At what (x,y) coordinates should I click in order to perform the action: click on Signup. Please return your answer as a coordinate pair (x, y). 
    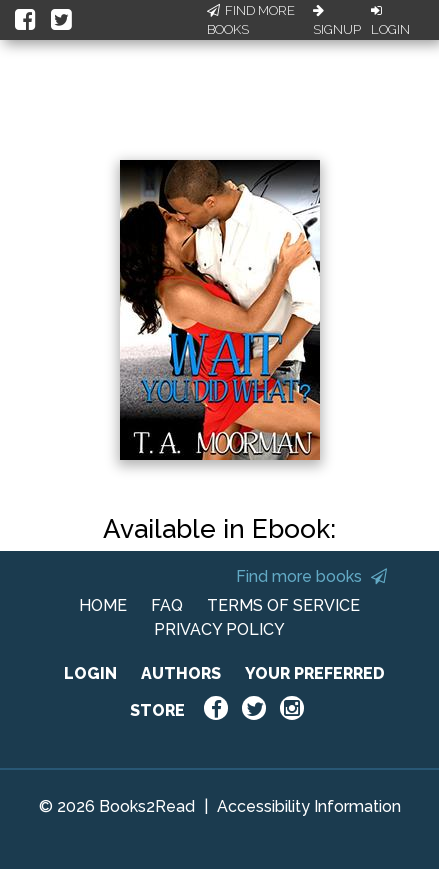
    Looking at the image, I should click on (337, 21).